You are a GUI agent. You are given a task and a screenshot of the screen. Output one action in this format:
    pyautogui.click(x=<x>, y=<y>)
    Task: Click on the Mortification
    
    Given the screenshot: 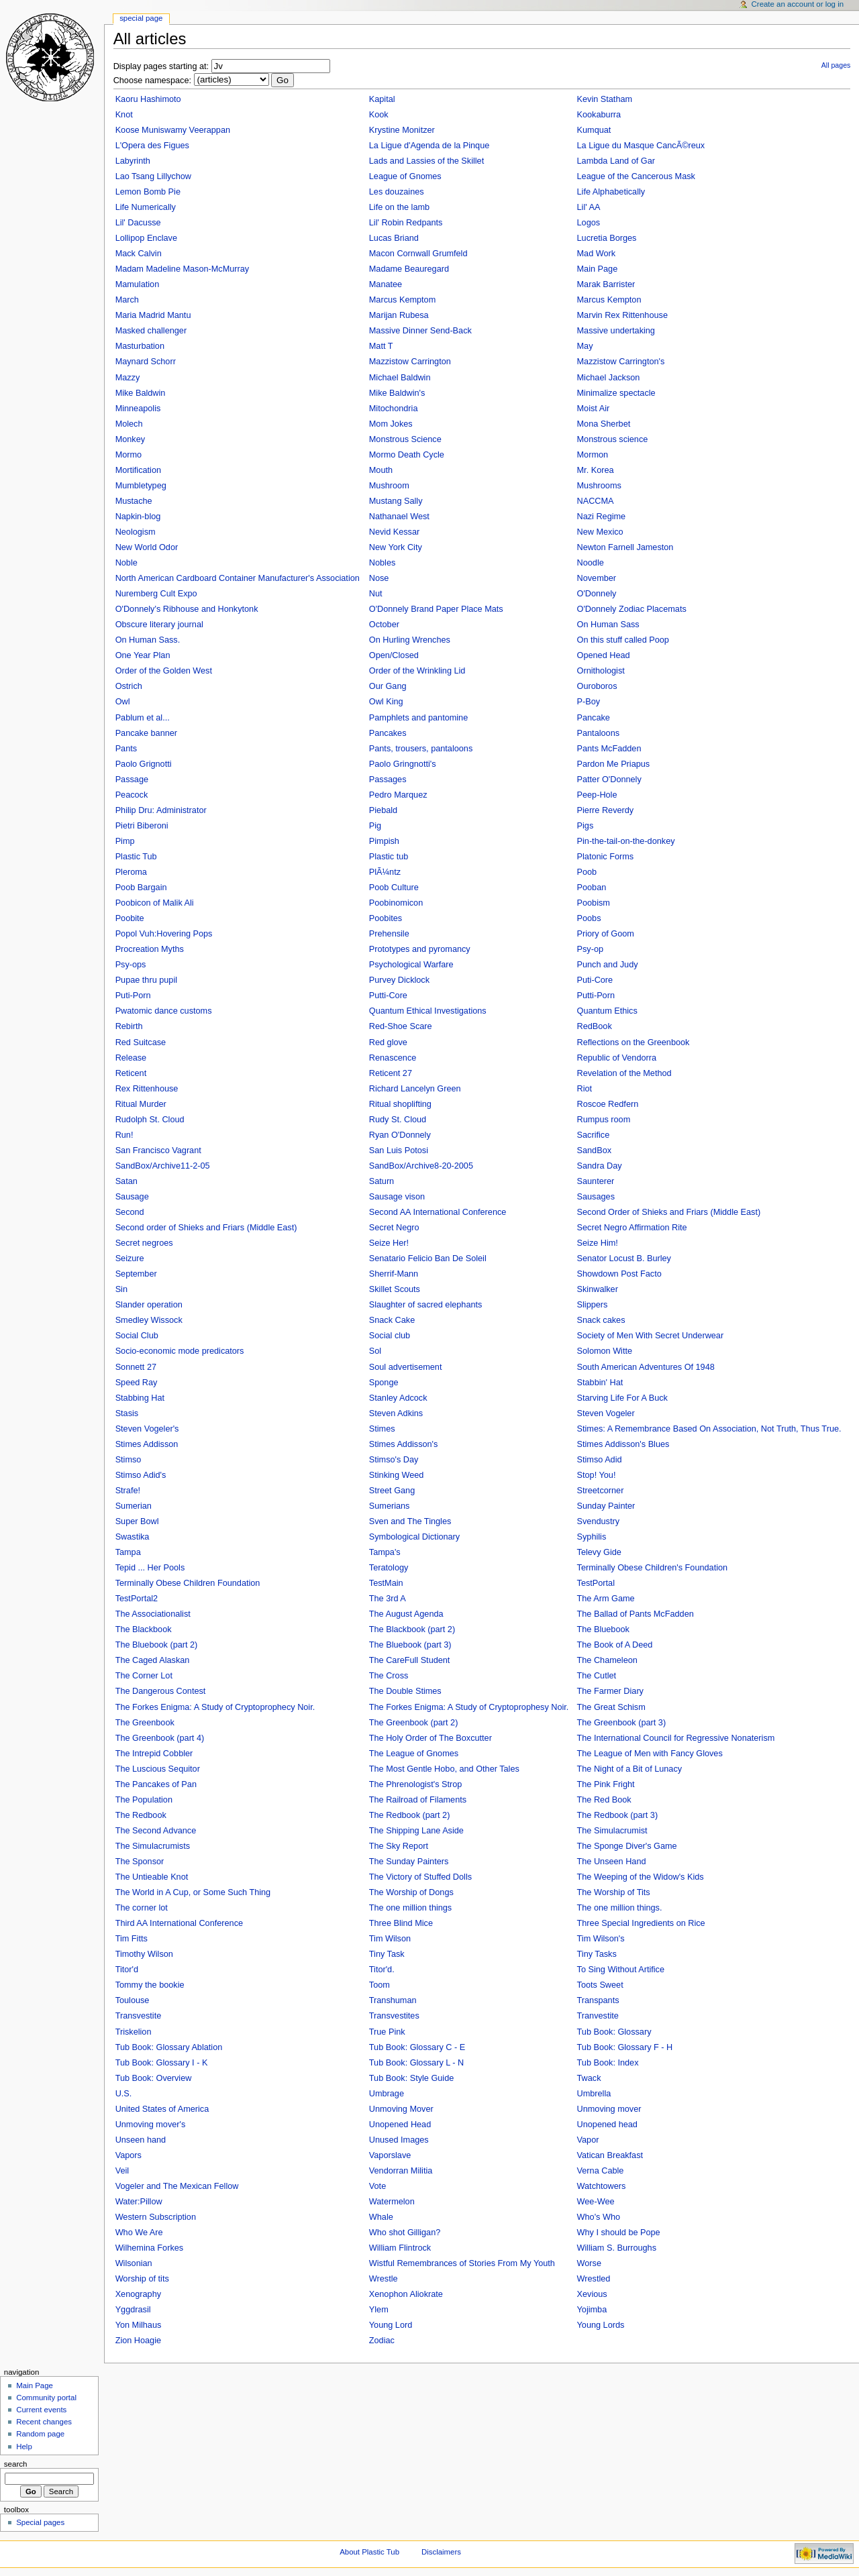 What is the action you would take?
    pyautogui.click(x=138, y=470)
    